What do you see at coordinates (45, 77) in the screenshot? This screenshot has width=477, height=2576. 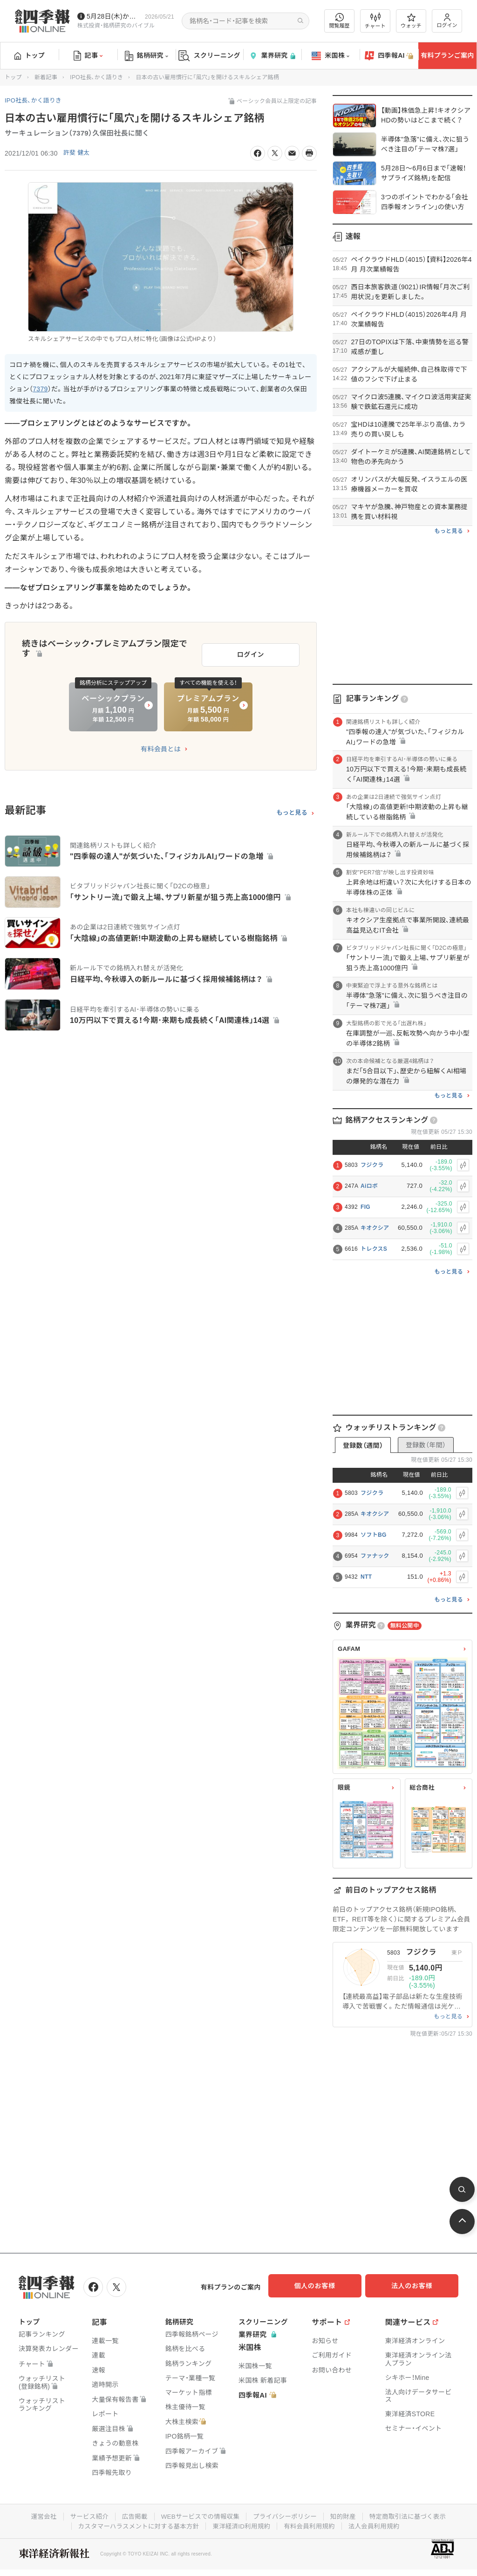 I see `新着記事` at bounding box center [45, 77].